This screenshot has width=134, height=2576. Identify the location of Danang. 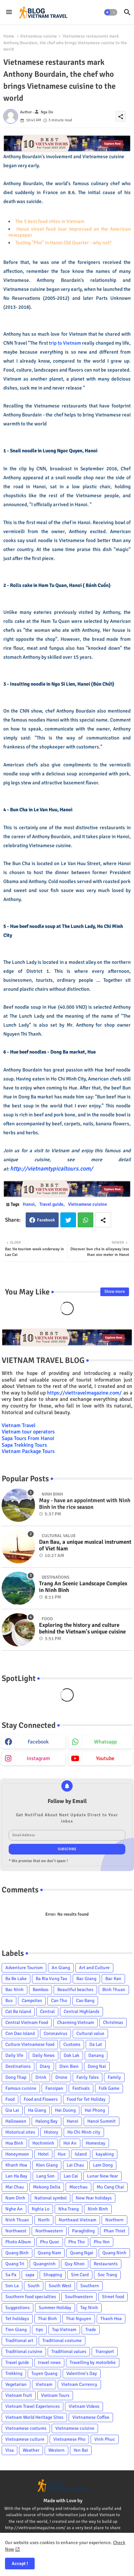
(96, 2055).